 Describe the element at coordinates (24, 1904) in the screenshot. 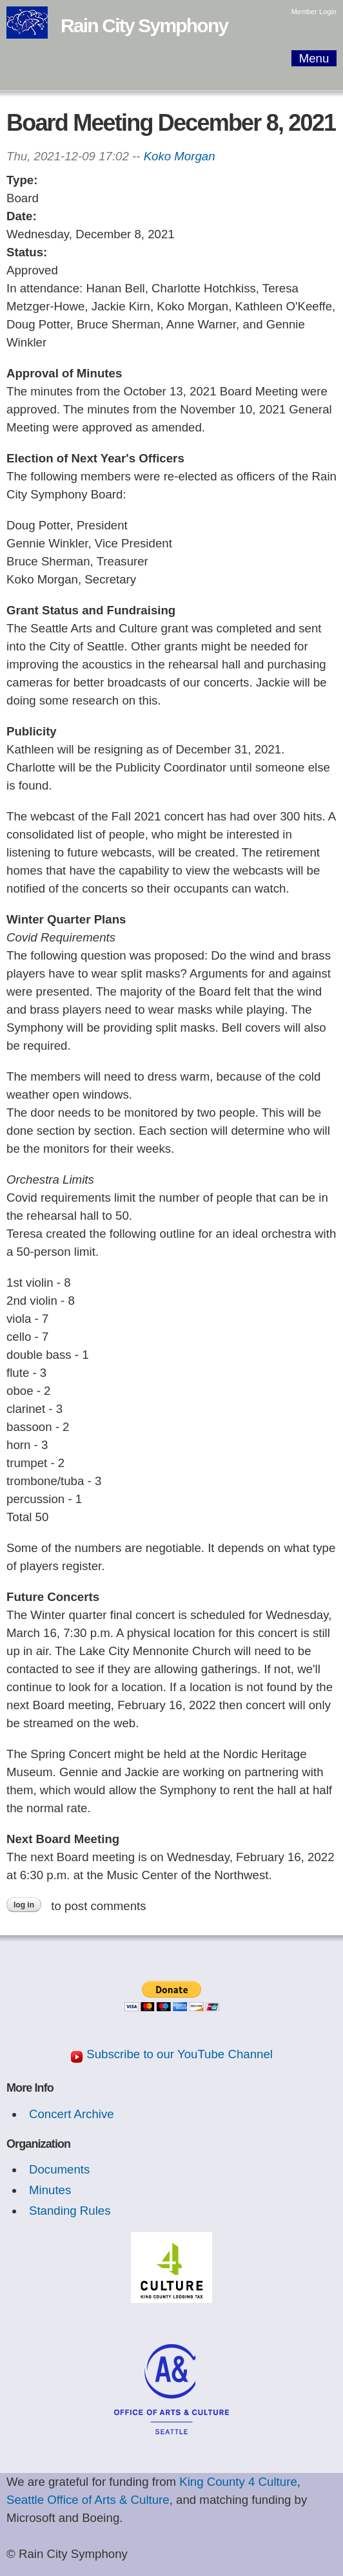

I see `Log in` at that location.